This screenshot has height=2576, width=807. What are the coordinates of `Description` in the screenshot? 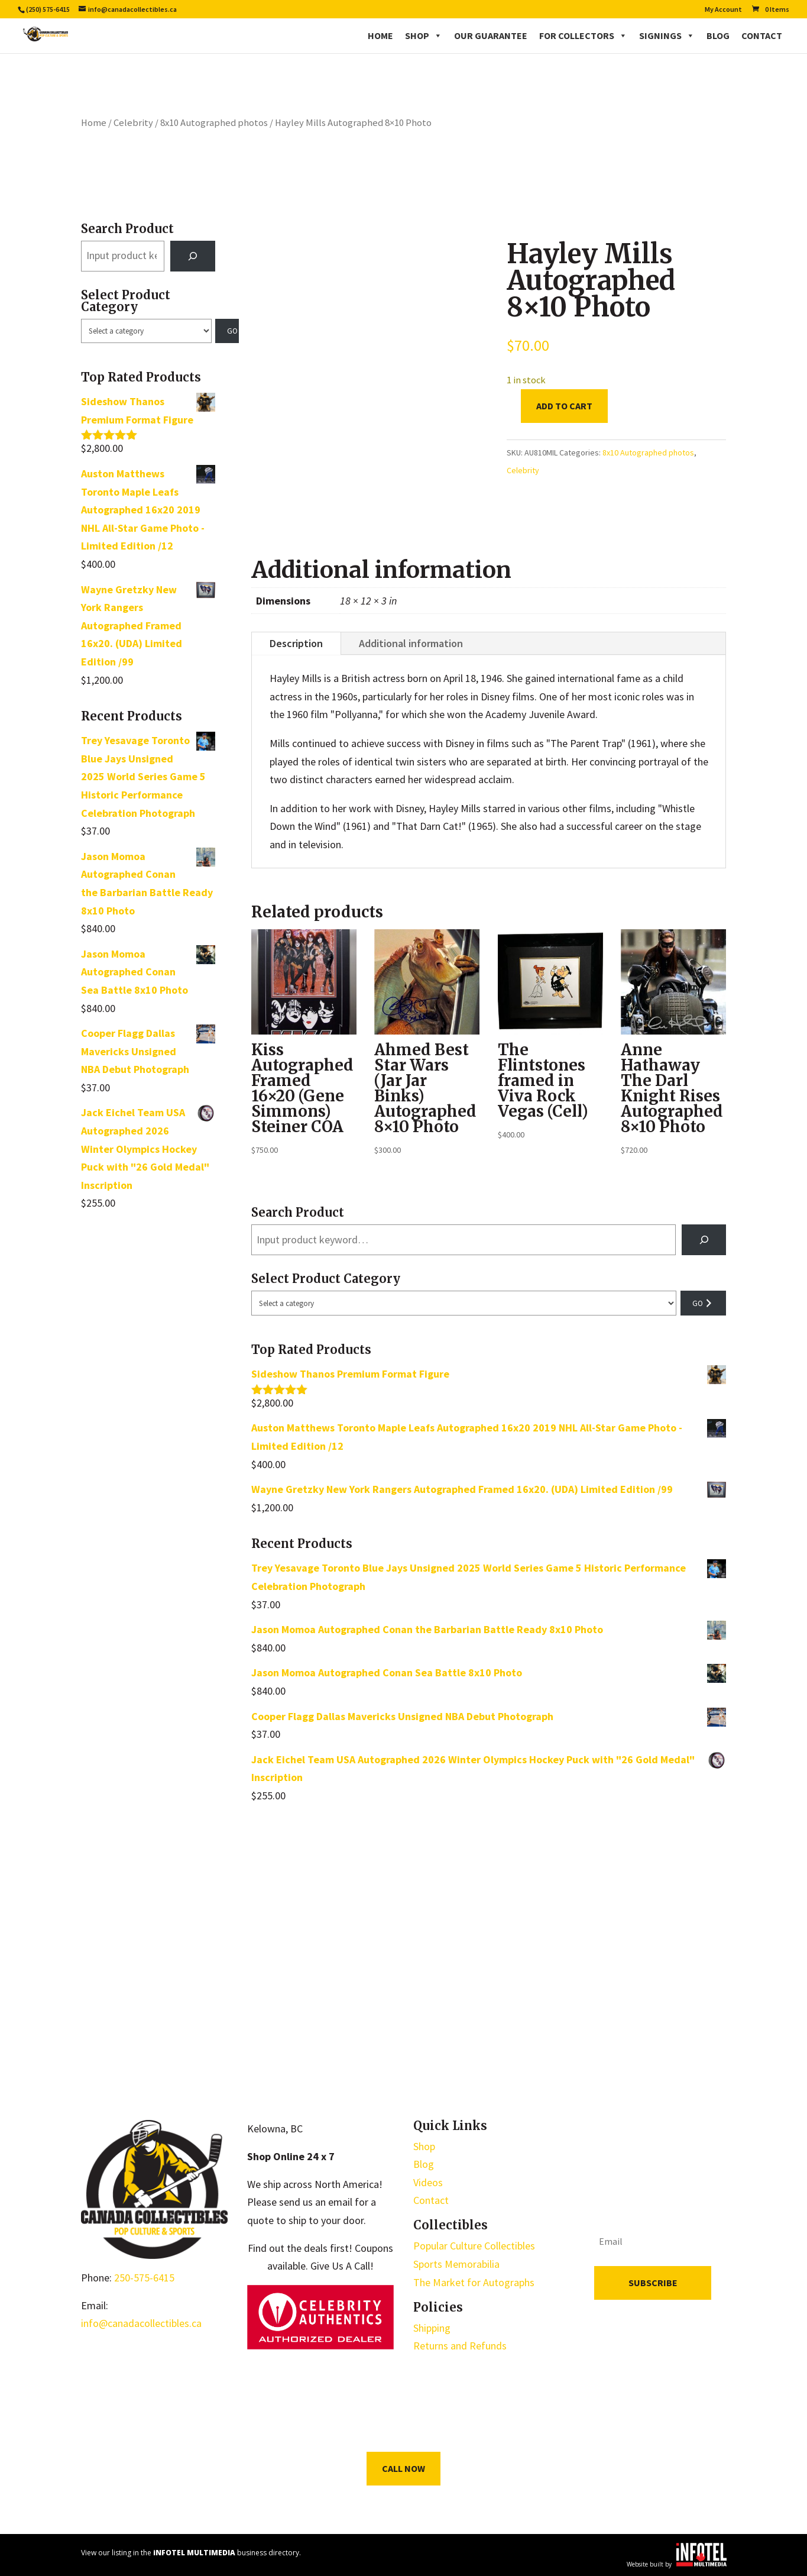 It's located at (296, 643).